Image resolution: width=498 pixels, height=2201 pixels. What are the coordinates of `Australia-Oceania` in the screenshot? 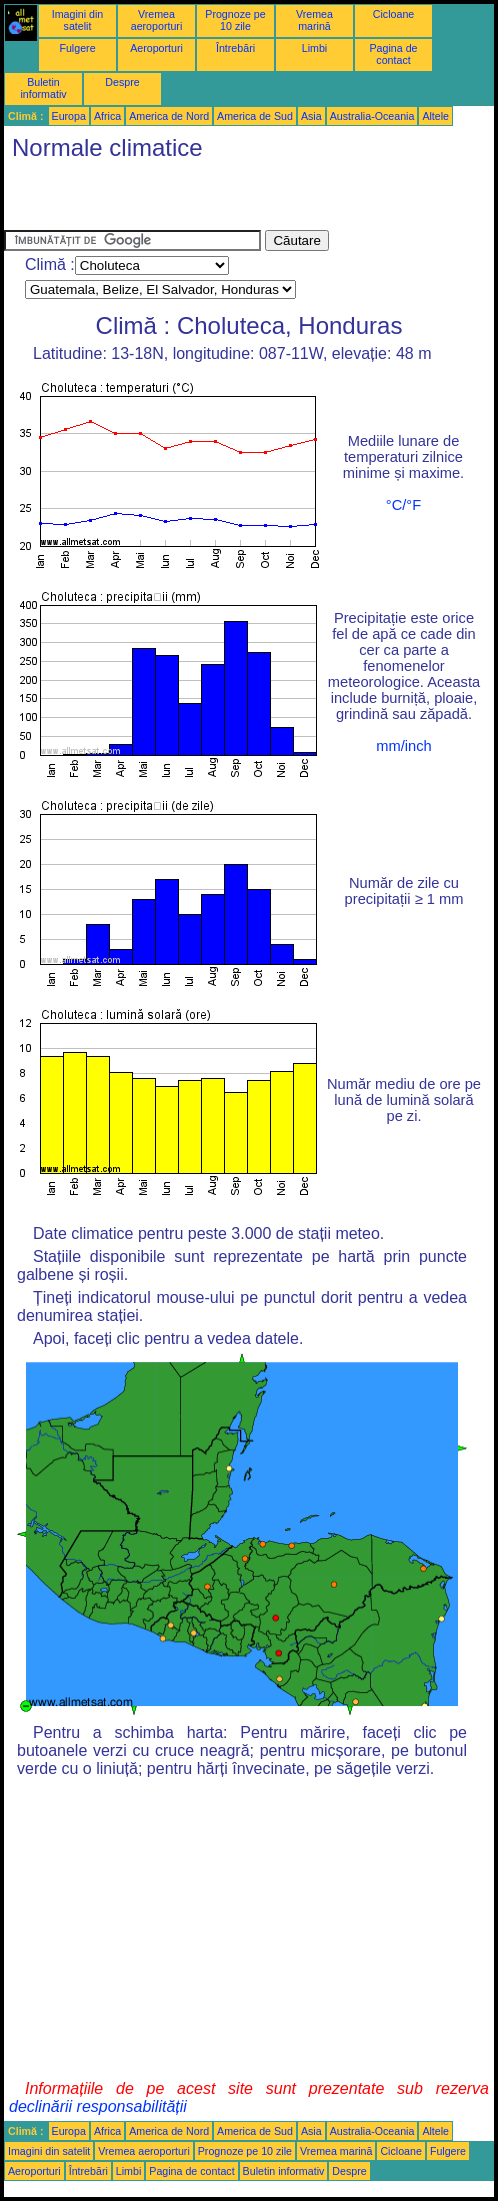 It's located at (372, 116).